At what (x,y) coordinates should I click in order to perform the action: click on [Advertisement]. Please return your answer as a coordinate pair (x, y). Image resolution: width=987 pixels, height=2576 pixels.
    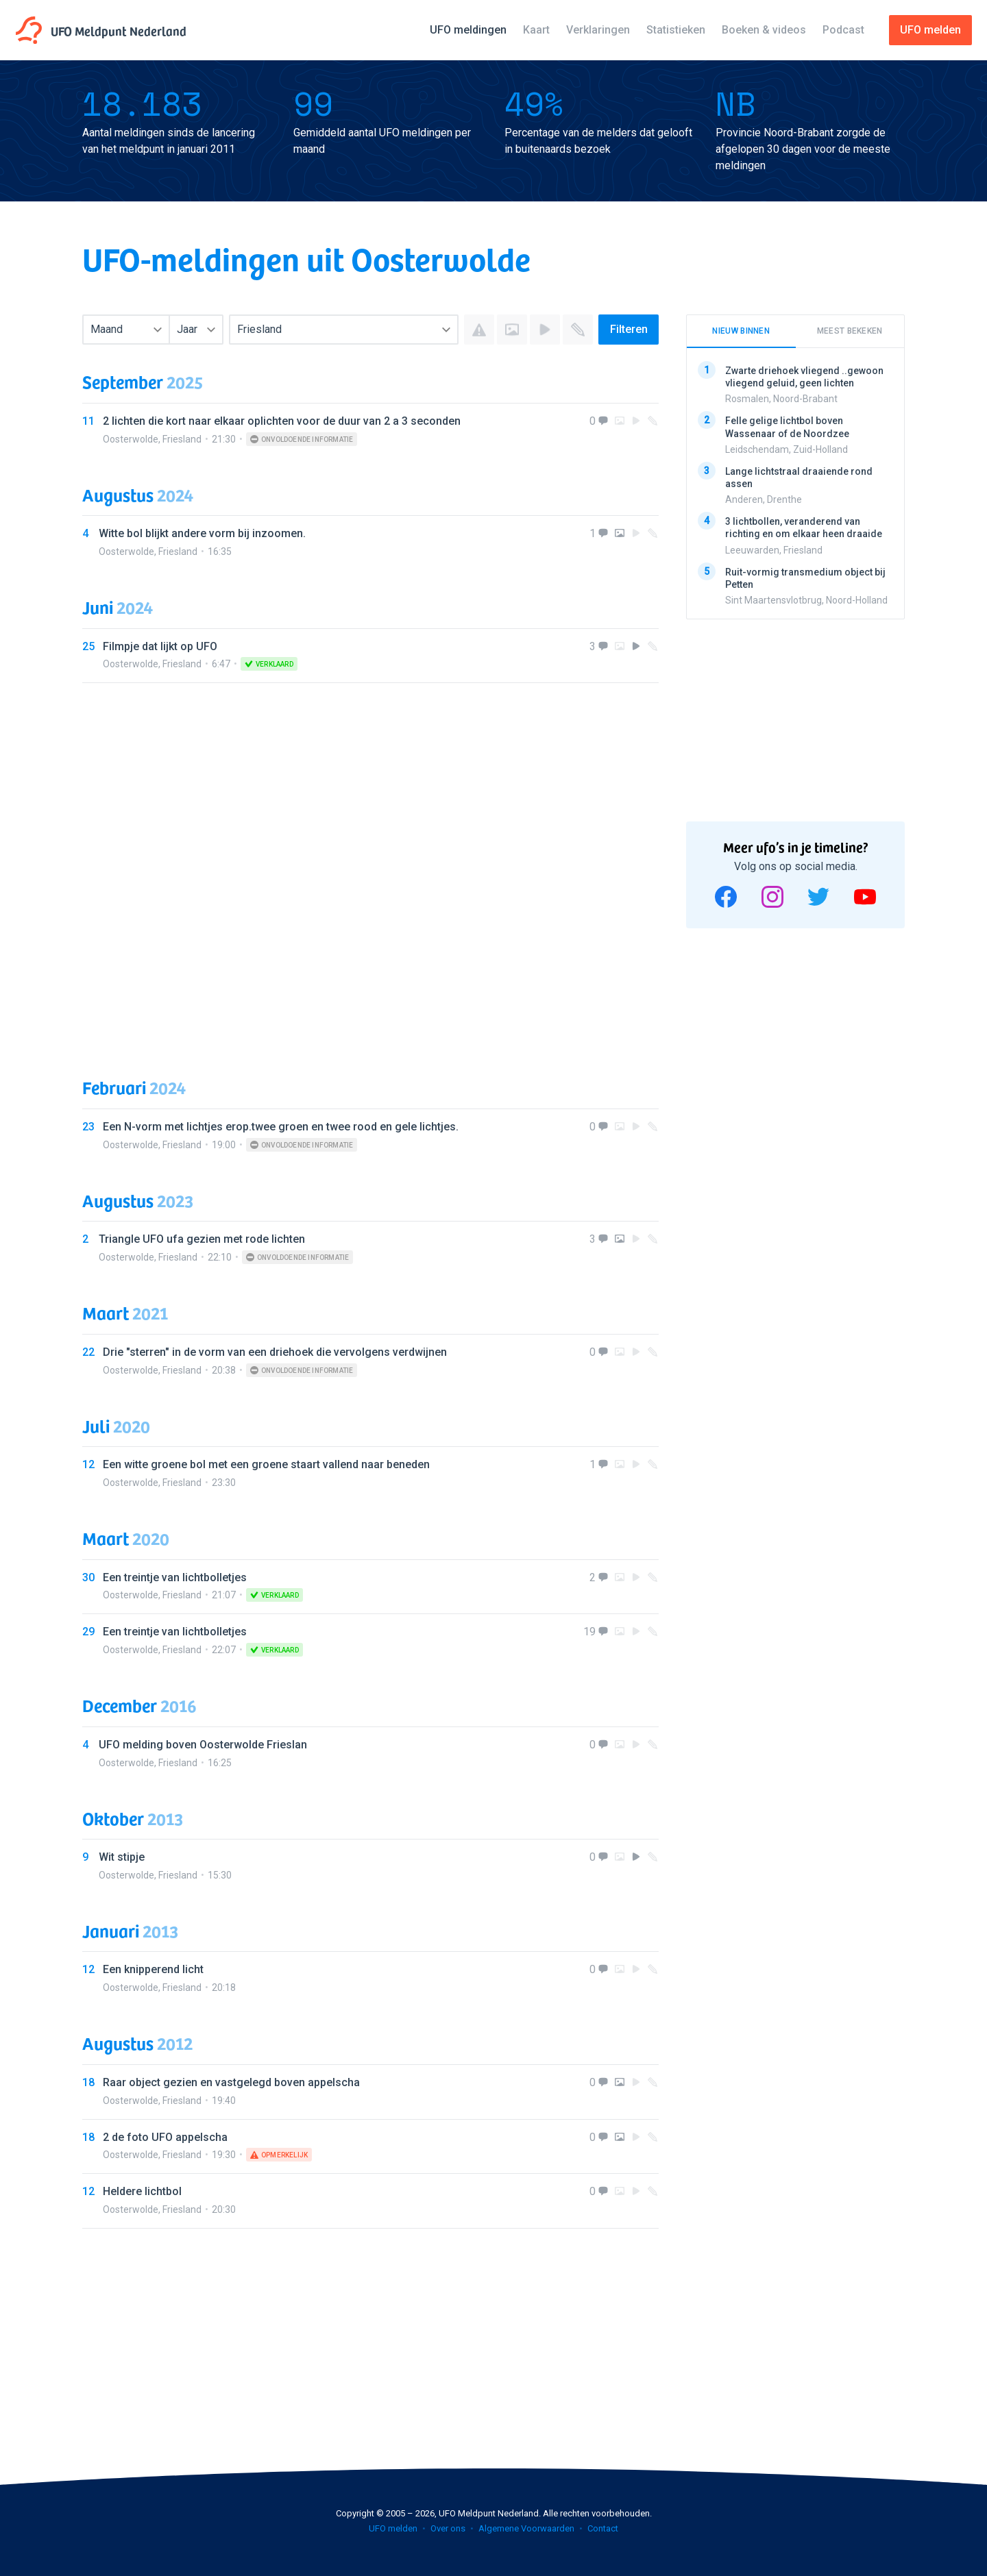
    Looking at the image, I should click on (370, 866).